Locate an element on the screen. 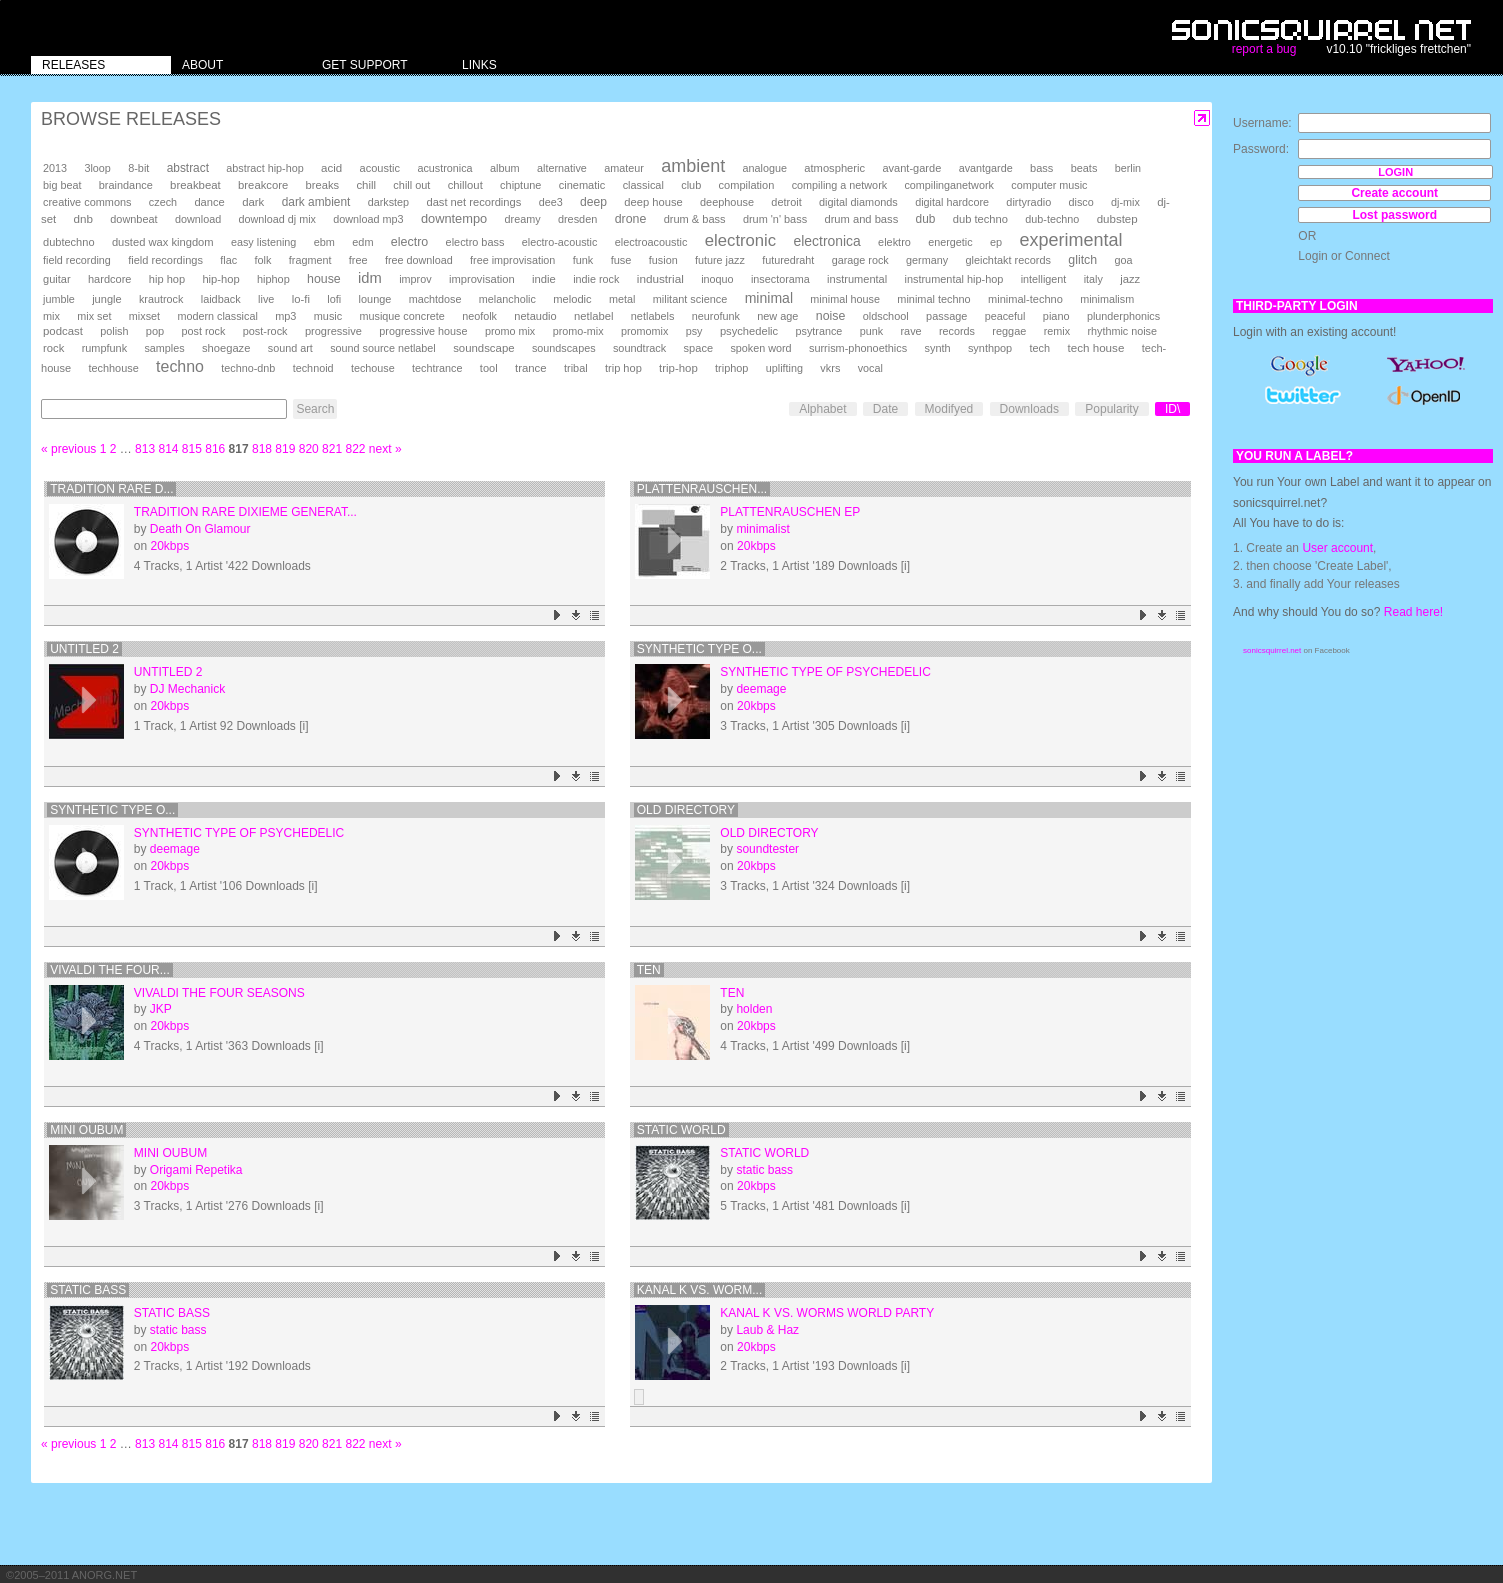 The width and height of the screenshot is (1503, 1583). sonicsquirrel.net is located at coordinates (1272, 650).